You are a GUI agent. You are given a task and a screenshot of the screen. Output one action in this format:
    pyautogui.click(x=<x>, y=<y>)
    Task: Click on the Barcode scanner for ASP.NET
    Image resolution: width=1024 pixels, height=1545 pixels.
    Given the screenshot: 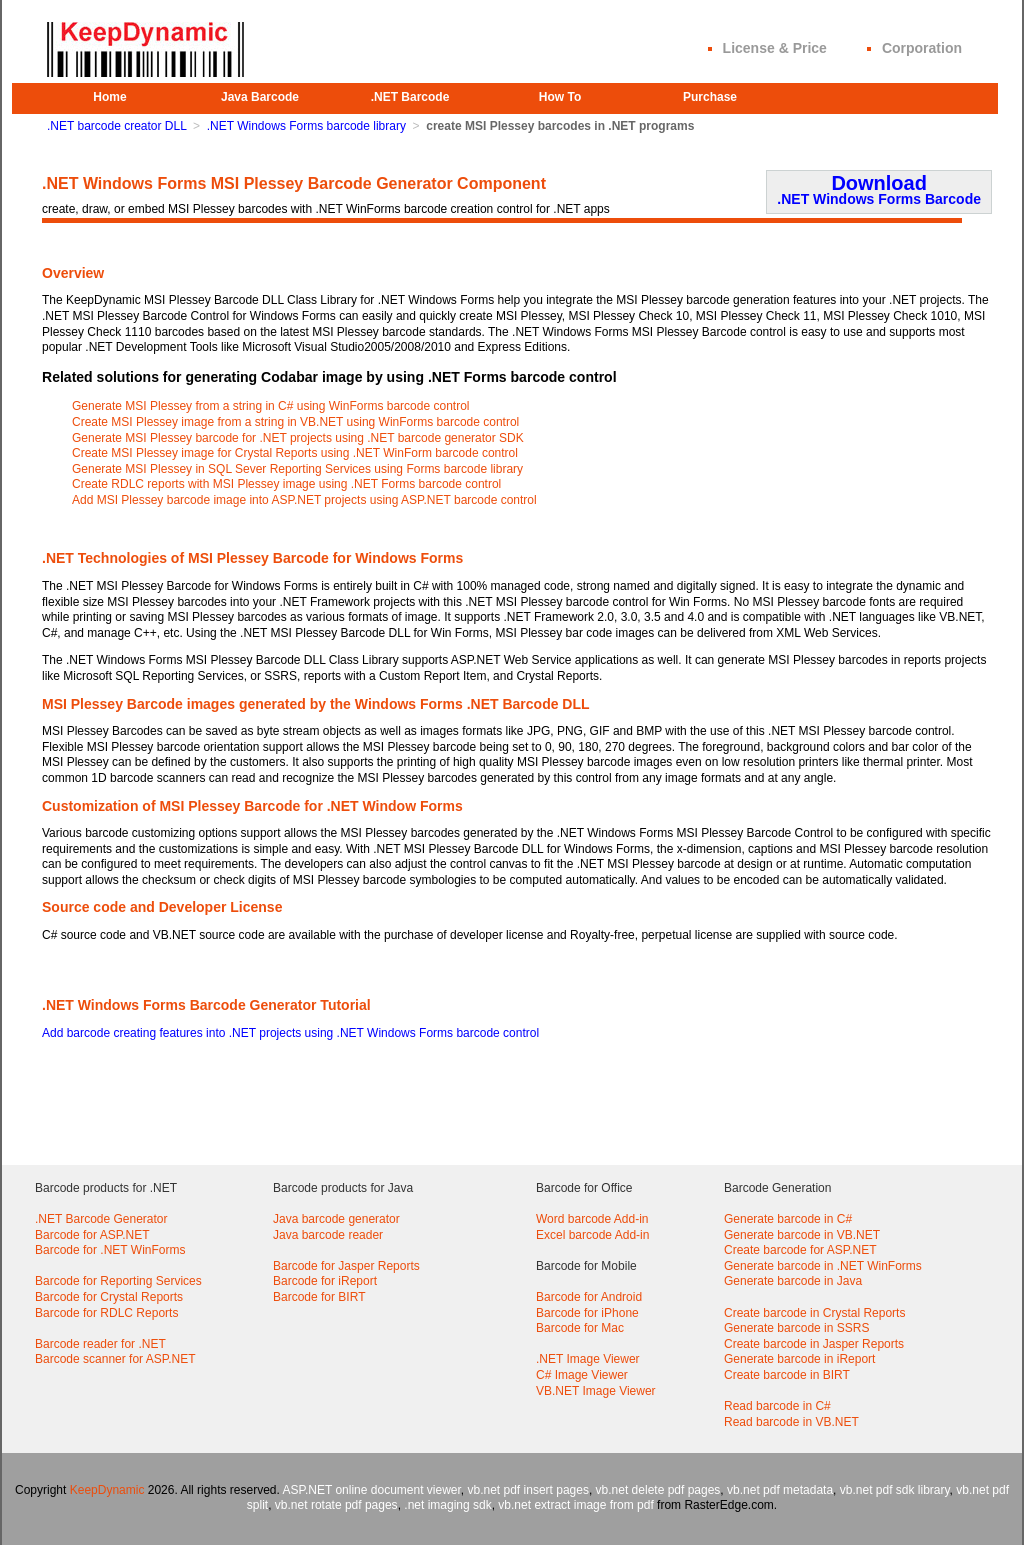 What is the action you would take?
    pyautogui.click(x=115, y=1359)
    